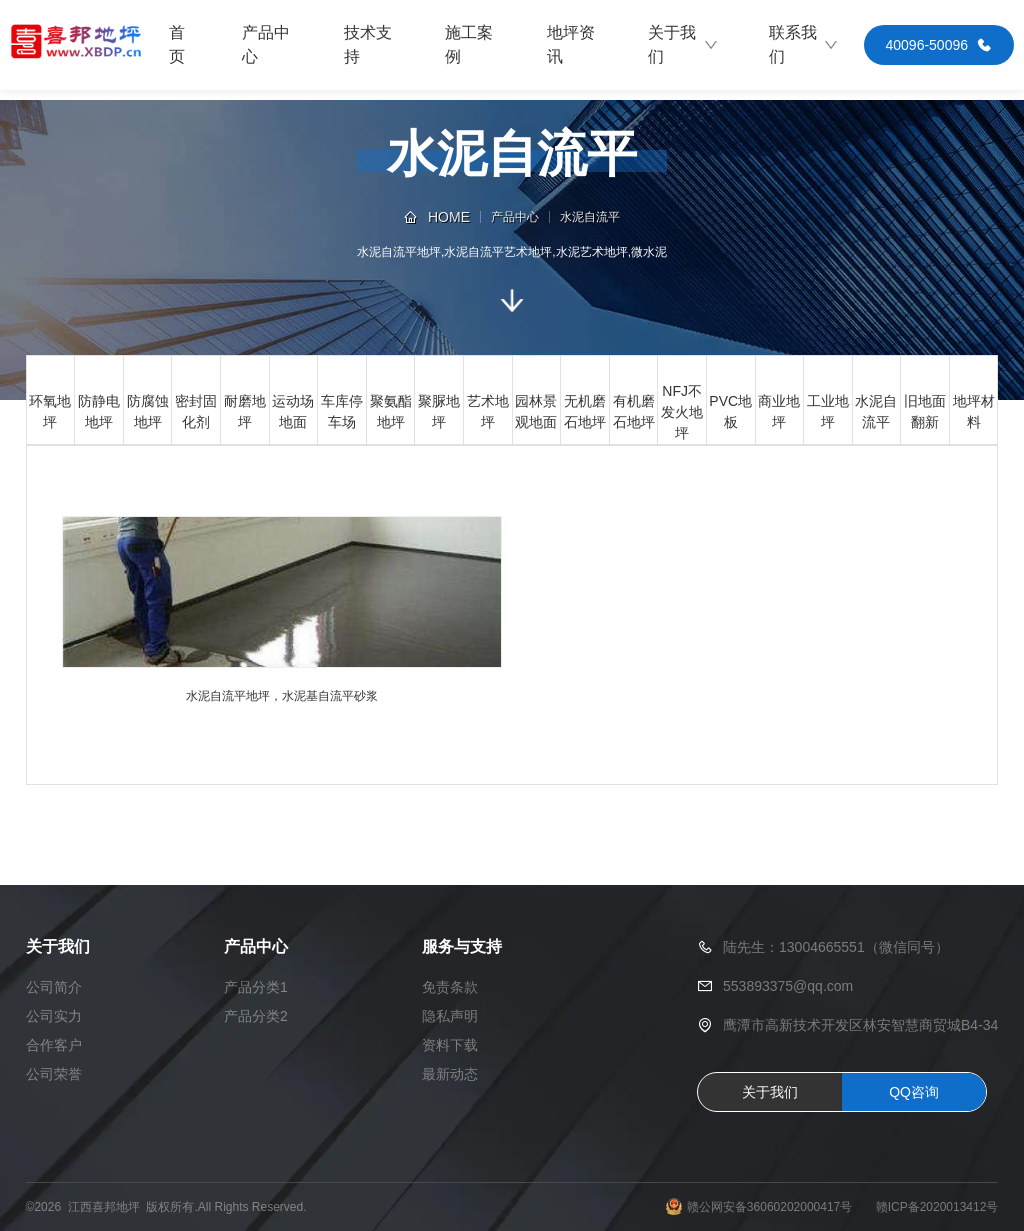  What do you see at coordinates (54, 987) in the screenshot?
I see `公司简介` at bounding box center [54, 987].